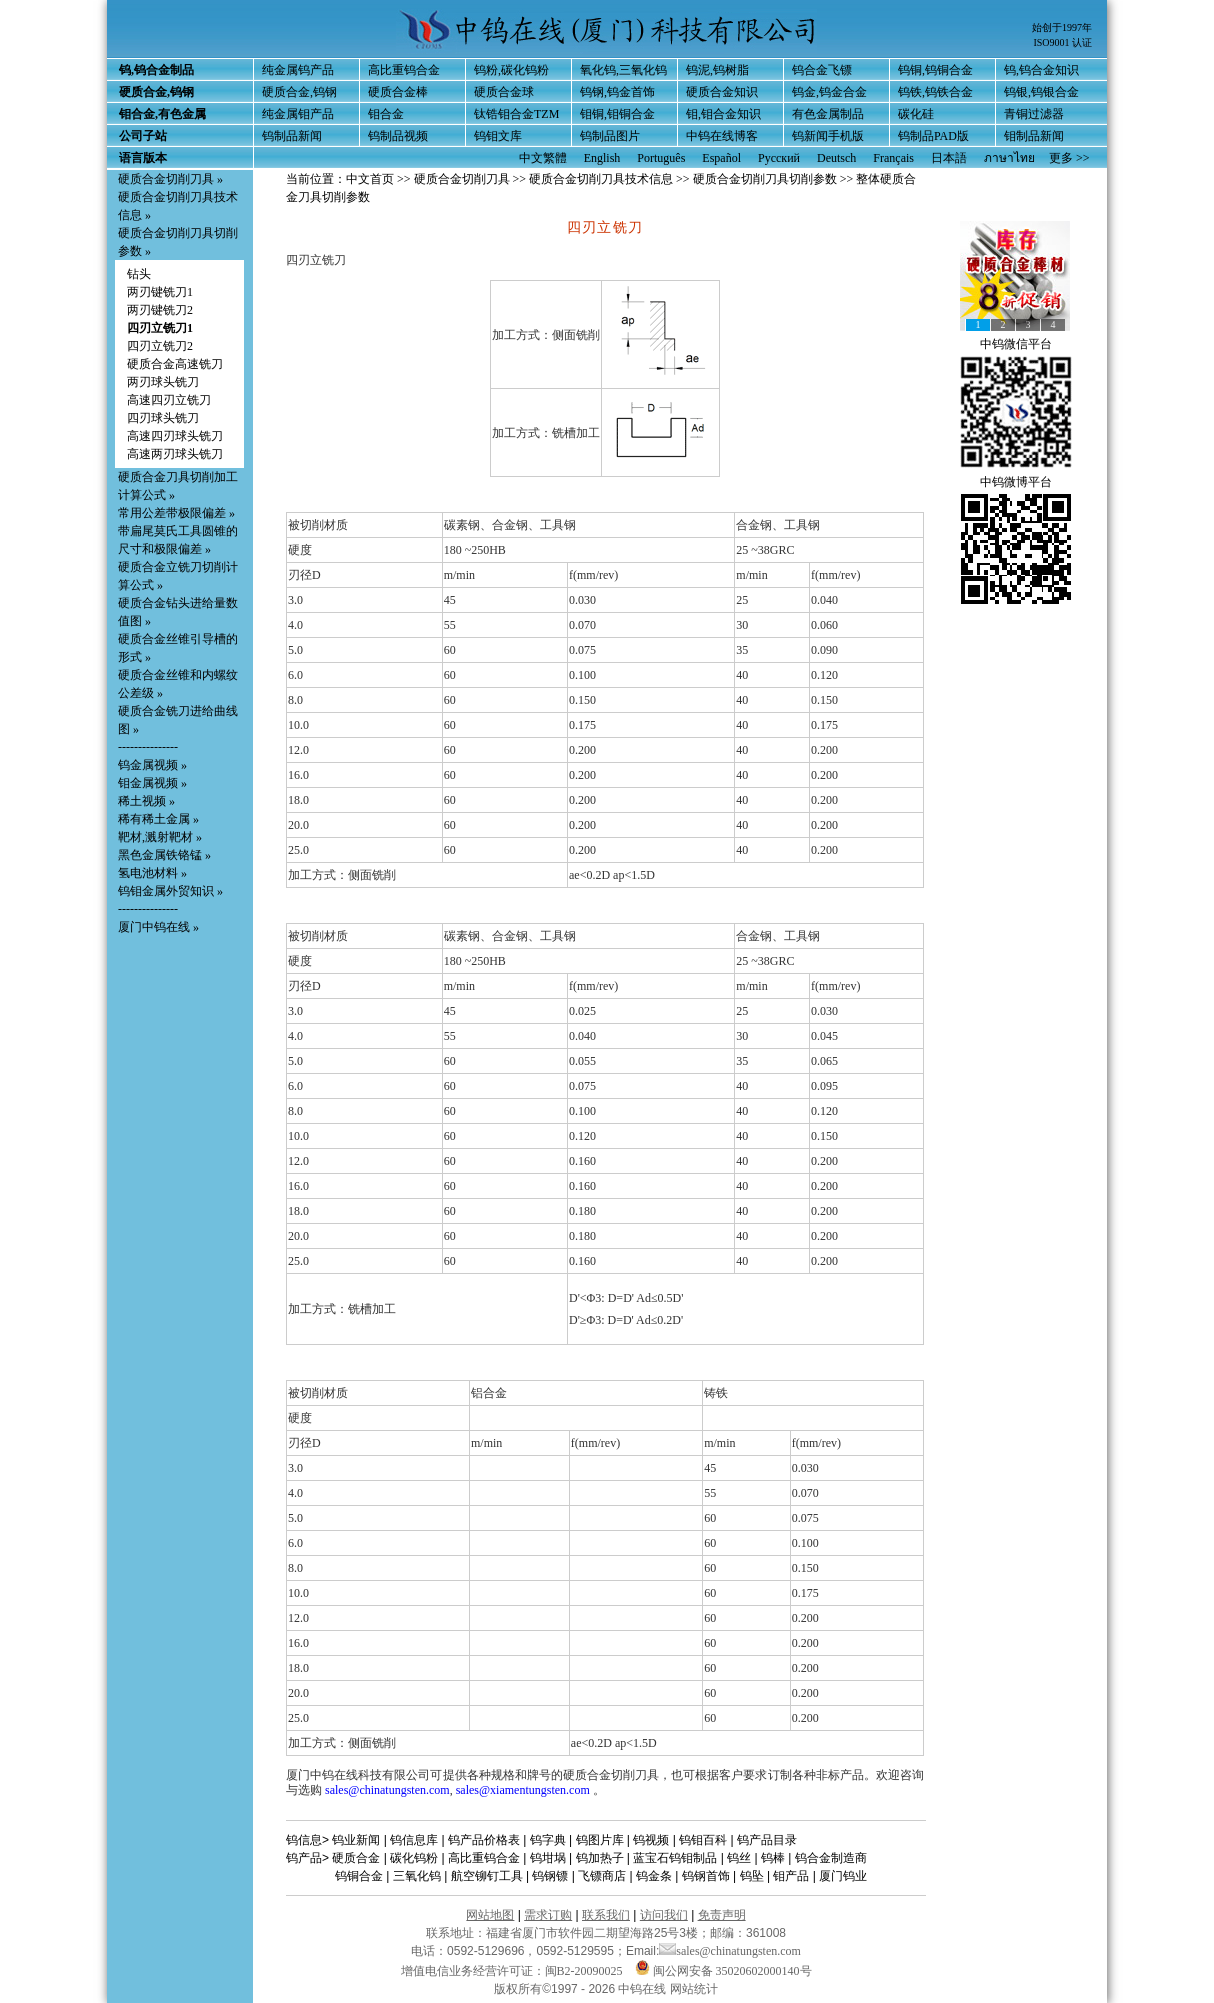 The width and height of the screenshot is (1214, 2003). Describe the element at coordinates (829, 92) in the screenshot. I see `钨金,钨金合金` at that location.